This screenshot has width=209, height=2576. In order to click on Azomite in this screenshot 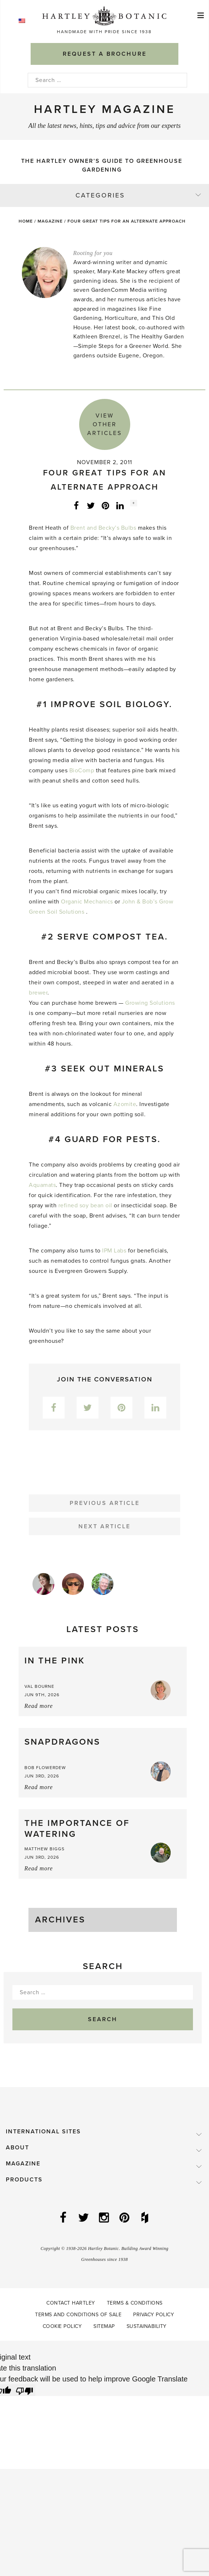, I will do `click(124, 1104)`.